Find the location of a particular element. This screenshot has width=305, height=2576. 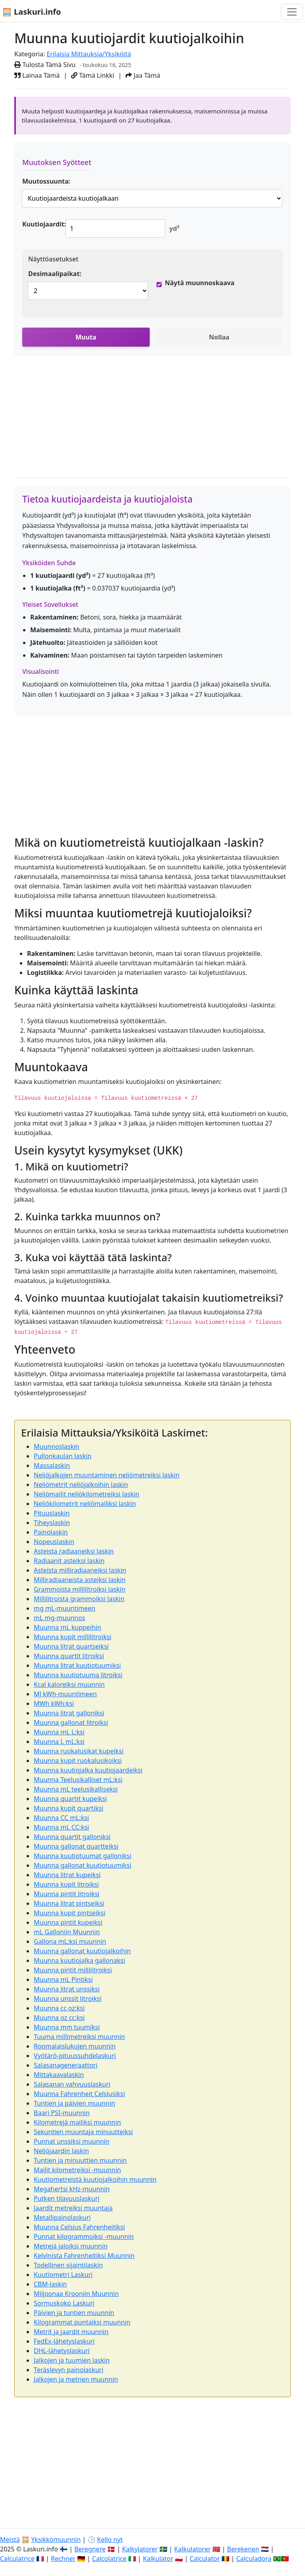

Muunna litrat galloniksi is located at coordinates (69, 1713).